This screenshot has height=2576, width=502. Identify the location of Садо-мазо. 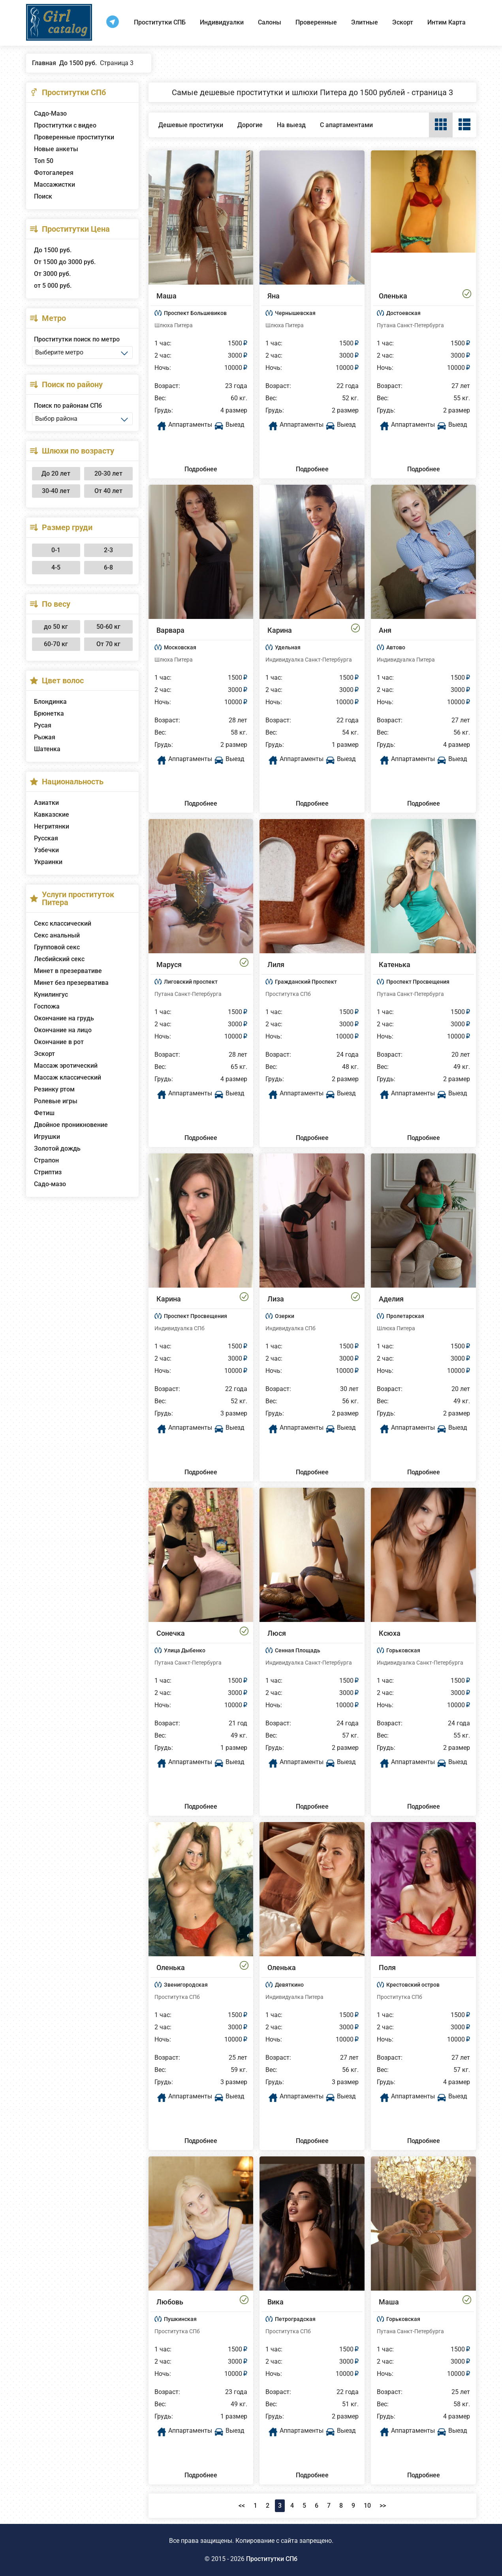
(50, 1184).